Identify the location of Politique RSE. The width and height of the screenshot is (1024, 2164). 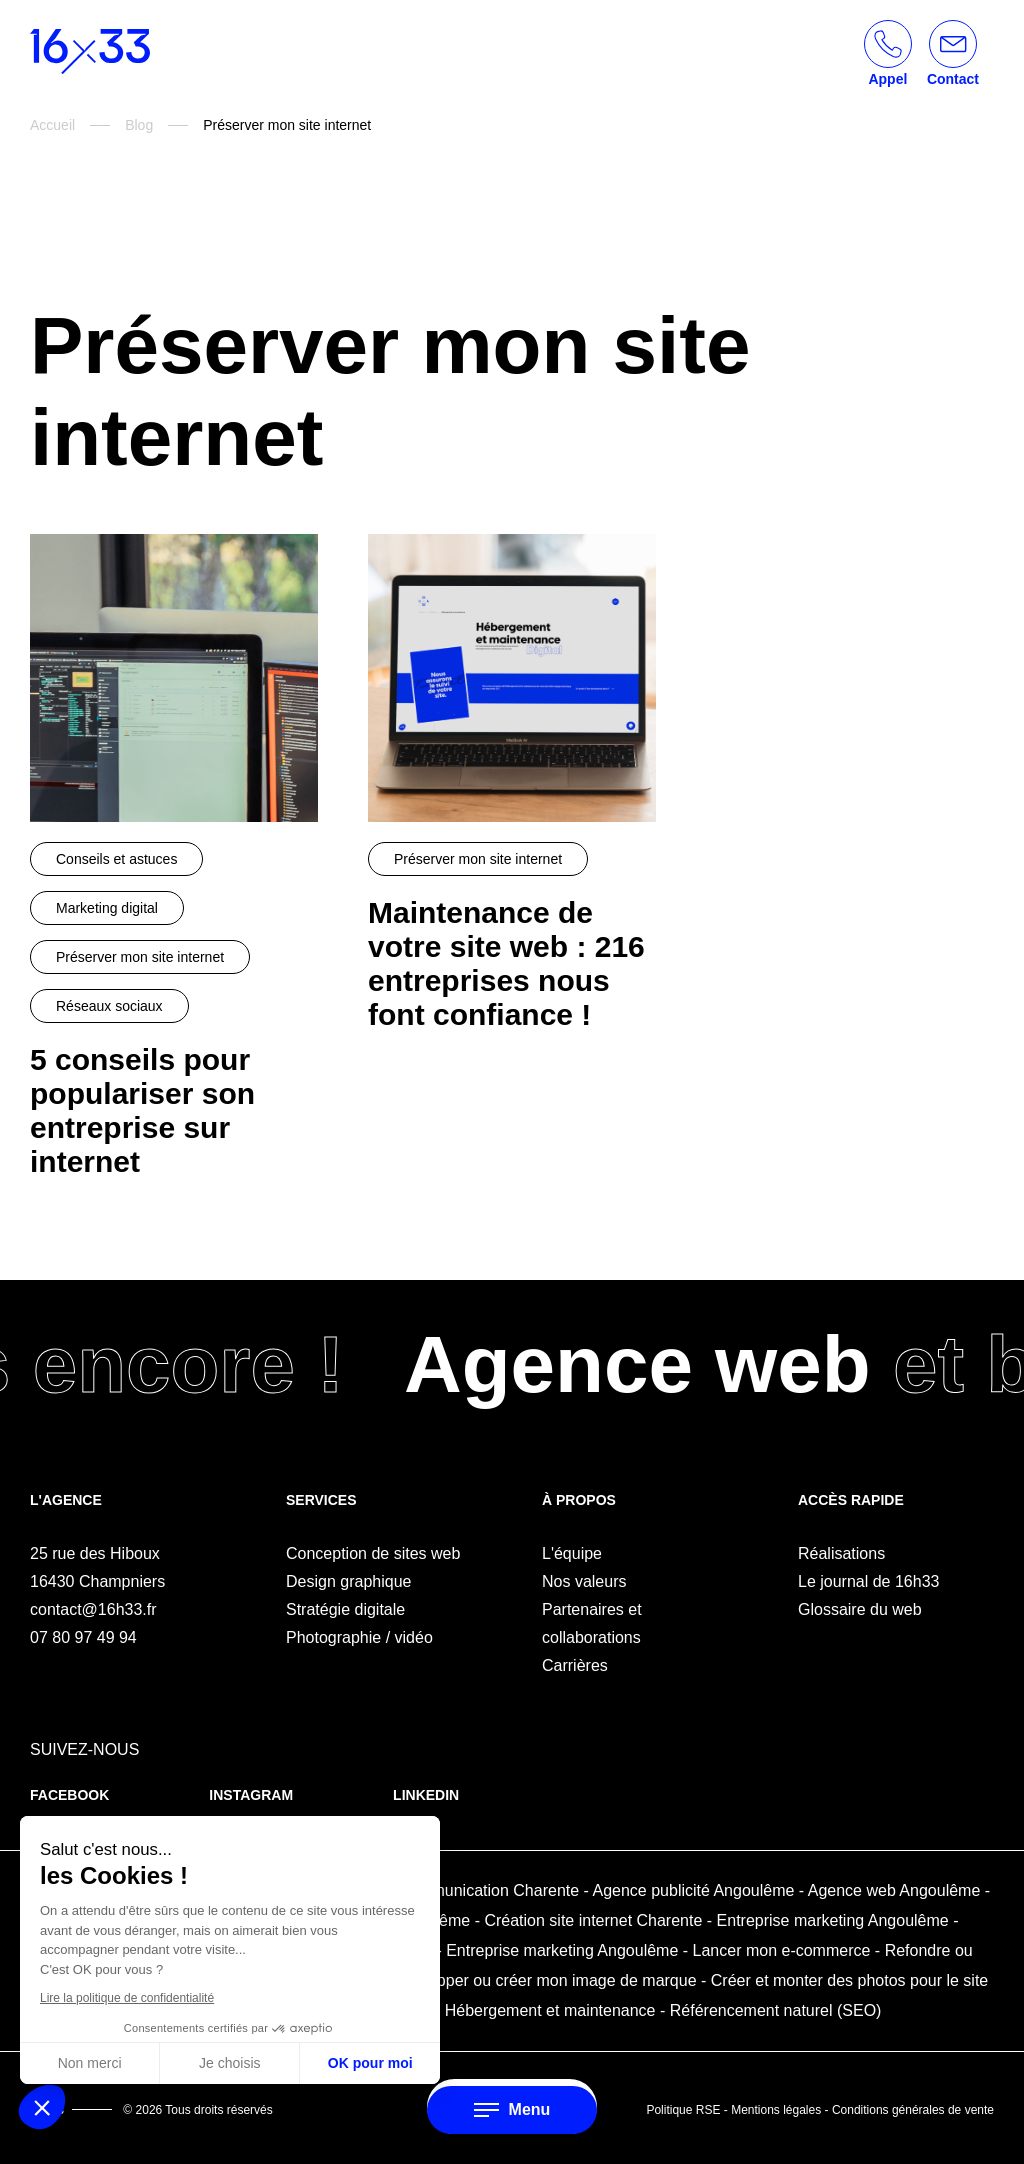
(683, 2110).